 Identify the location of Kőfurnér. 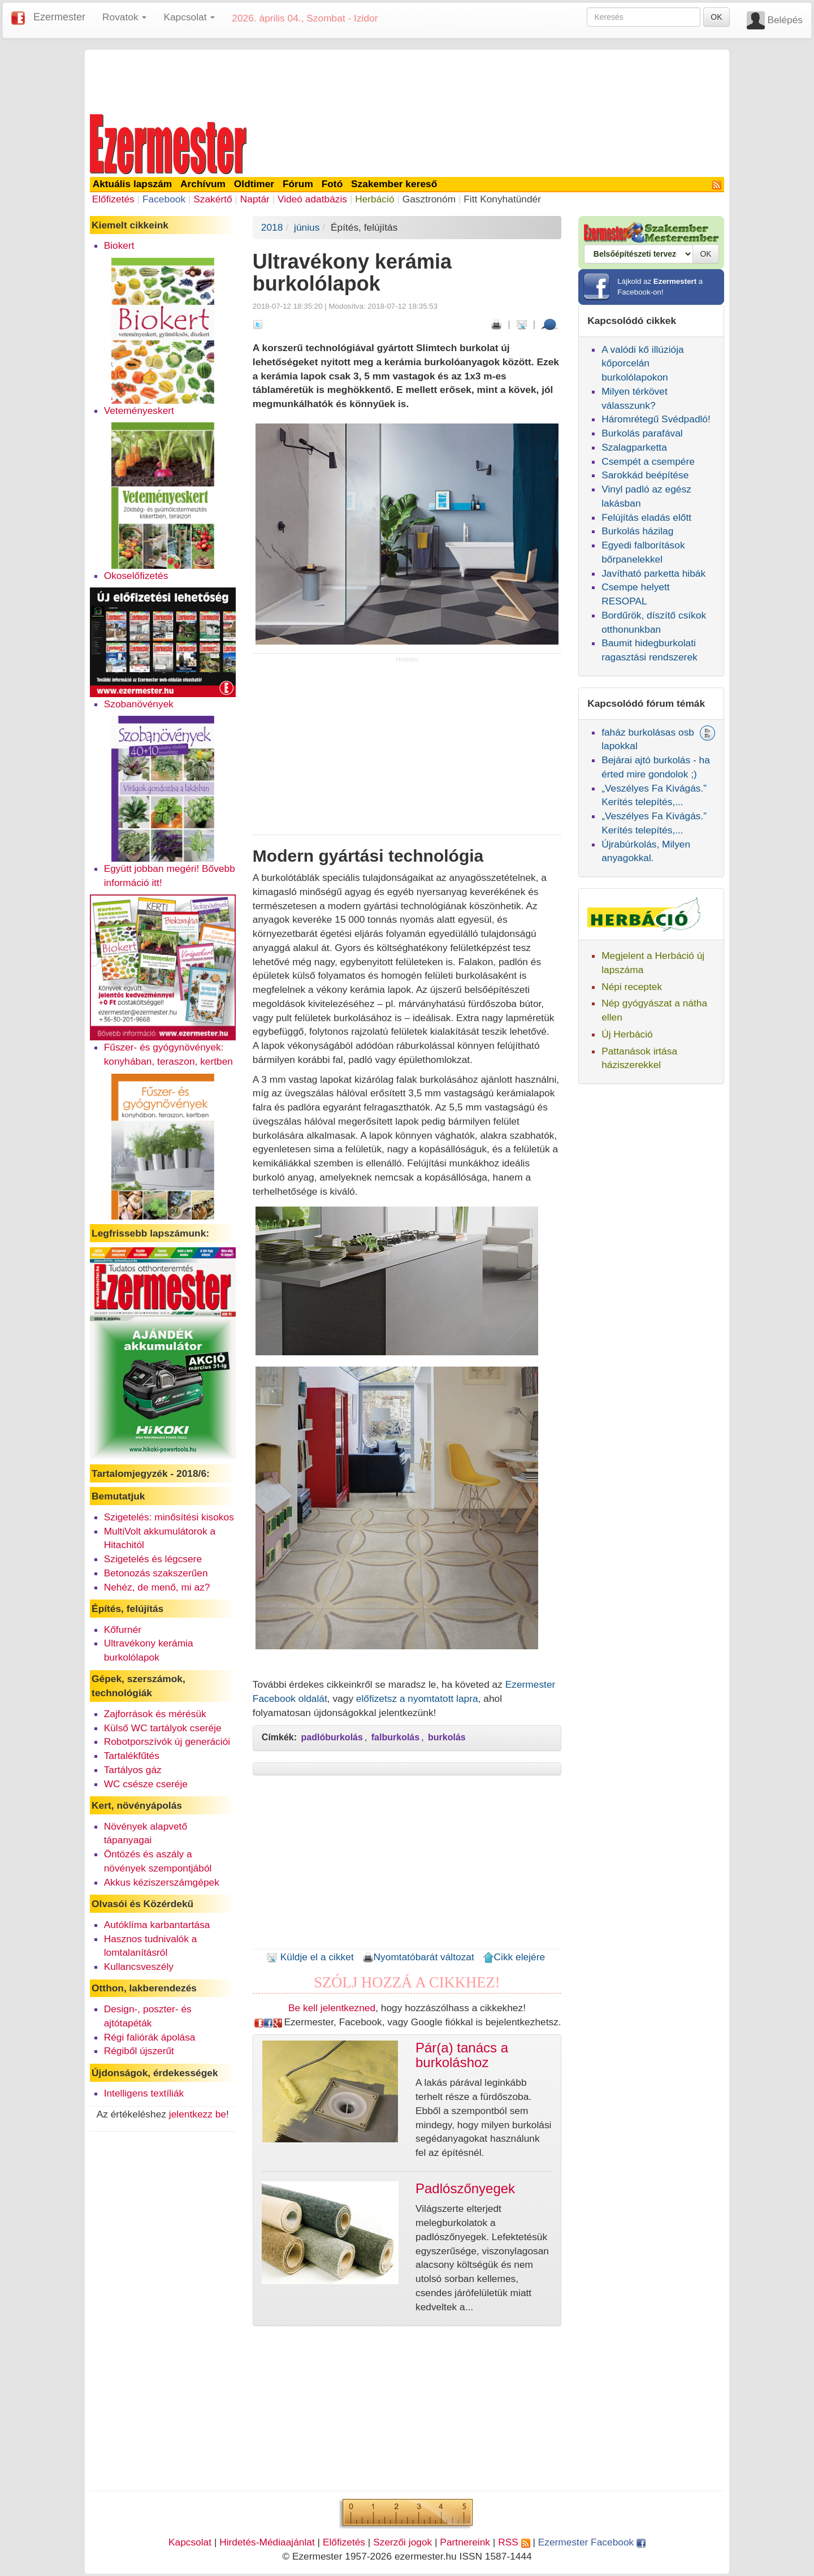
(122, 1629).